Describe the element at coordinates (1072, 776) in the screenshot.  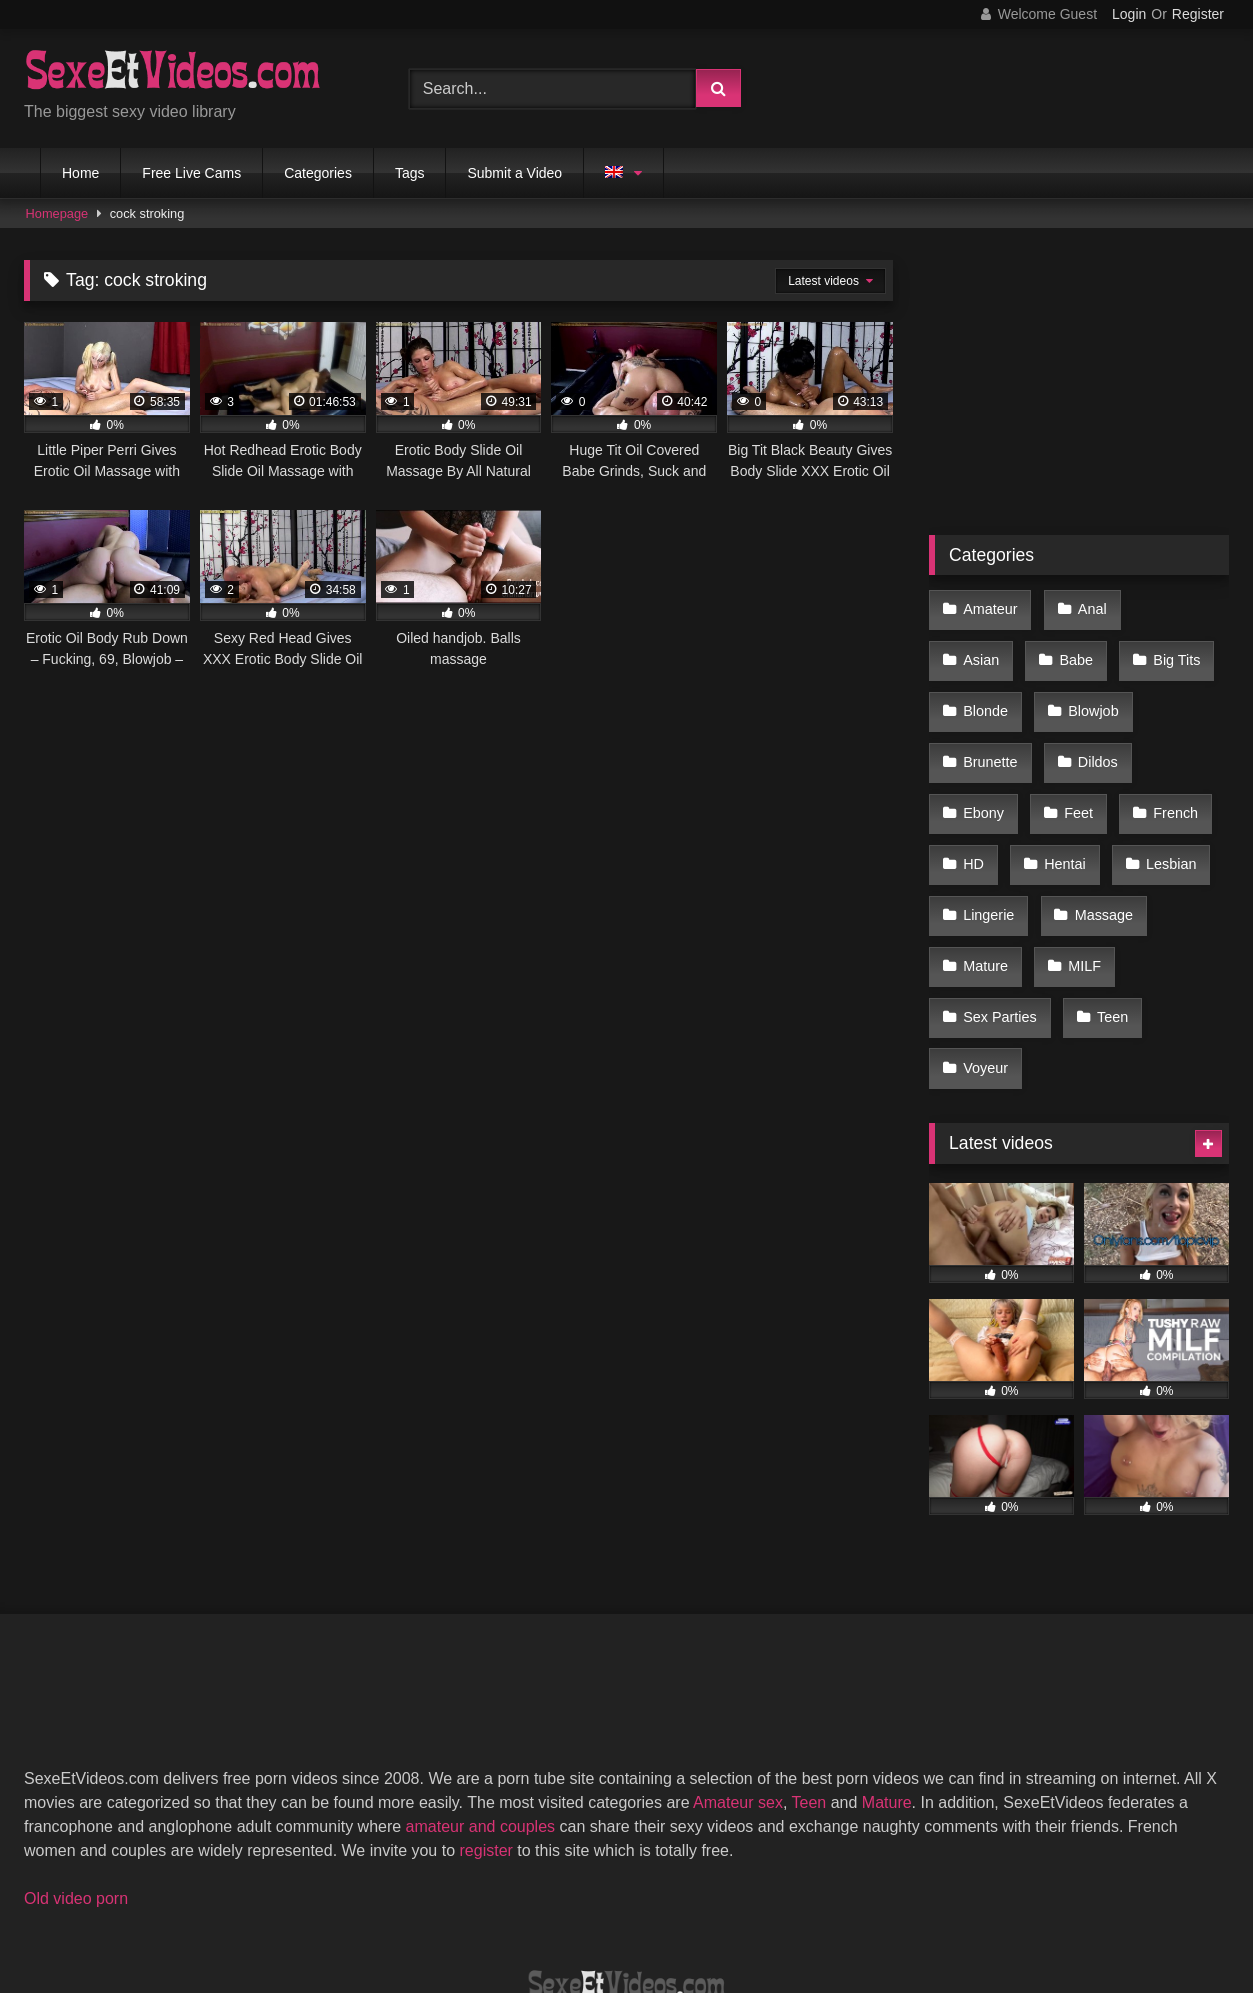
I see `HD` at that location.